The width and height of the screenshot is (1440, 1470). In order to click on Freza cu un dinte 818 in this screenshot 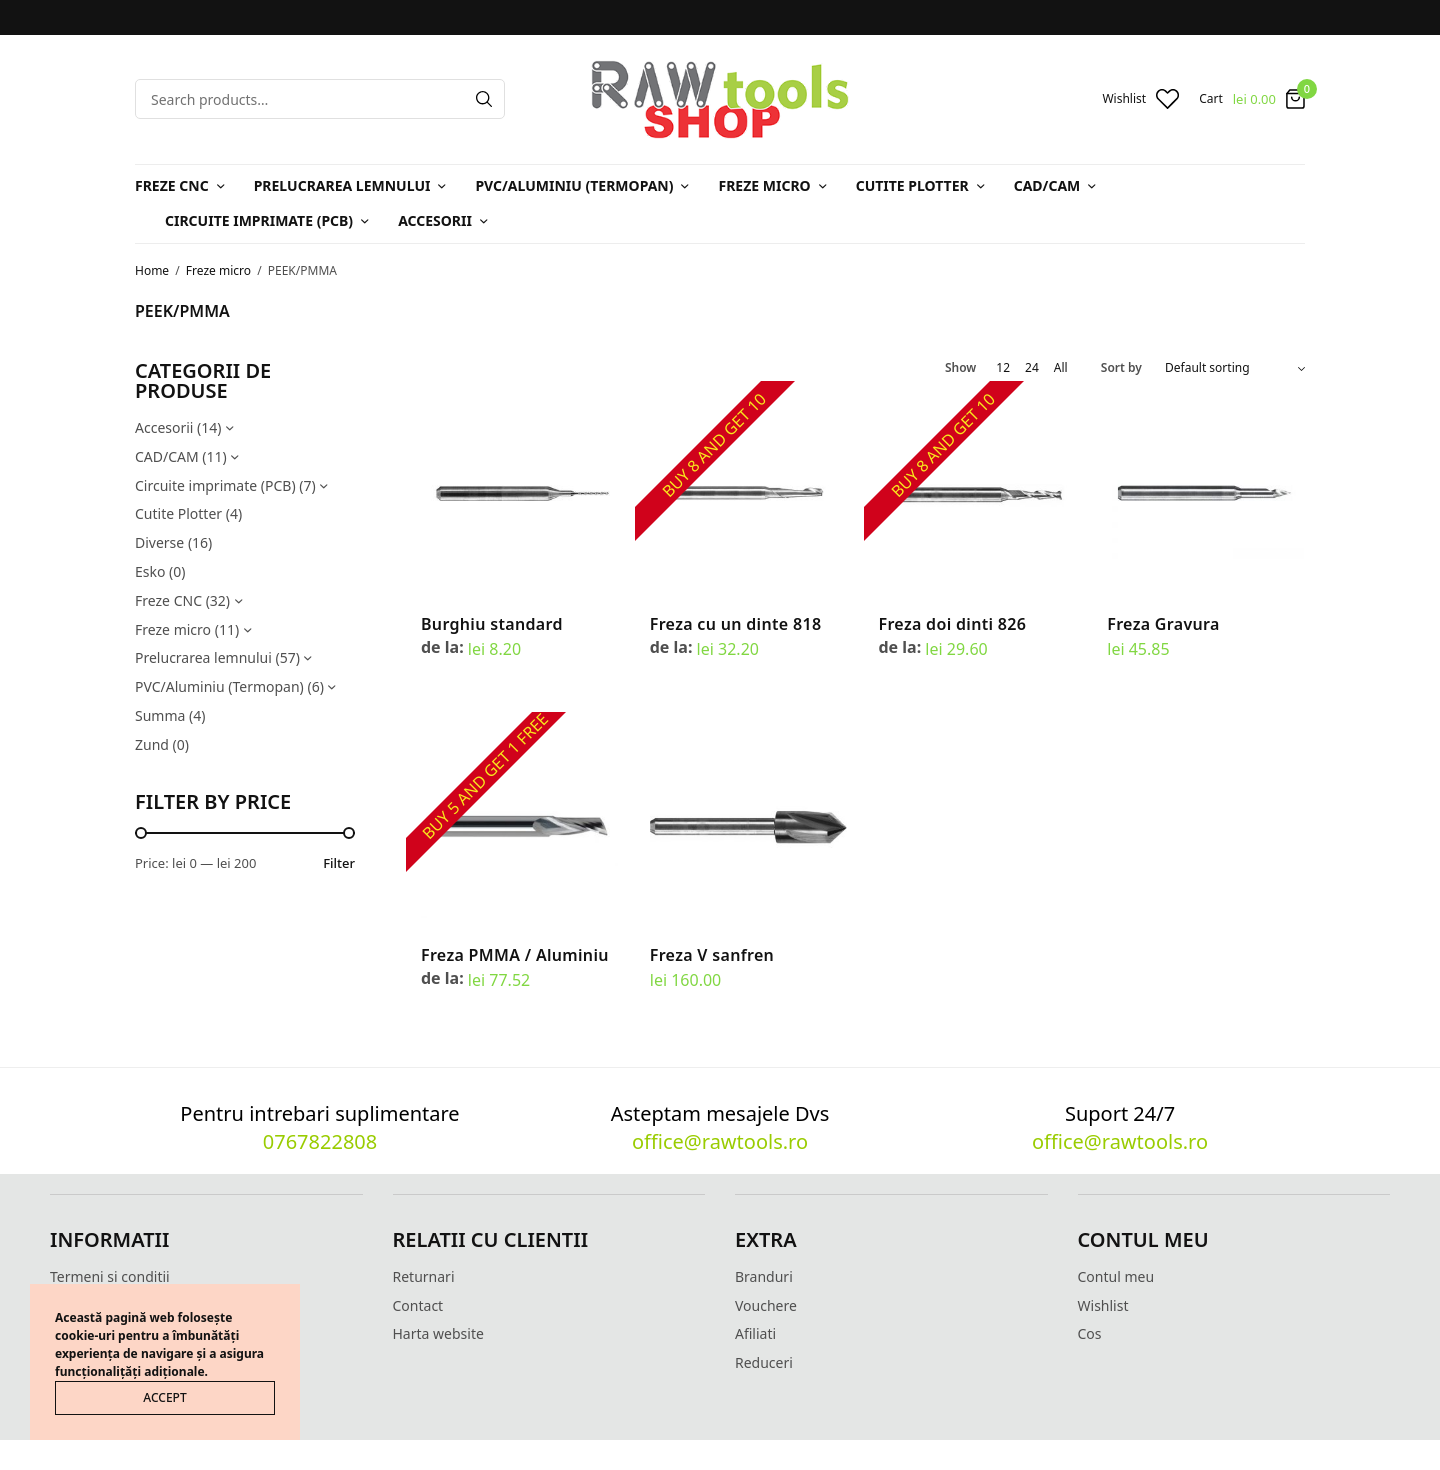, I will do `click(736, 624)`.